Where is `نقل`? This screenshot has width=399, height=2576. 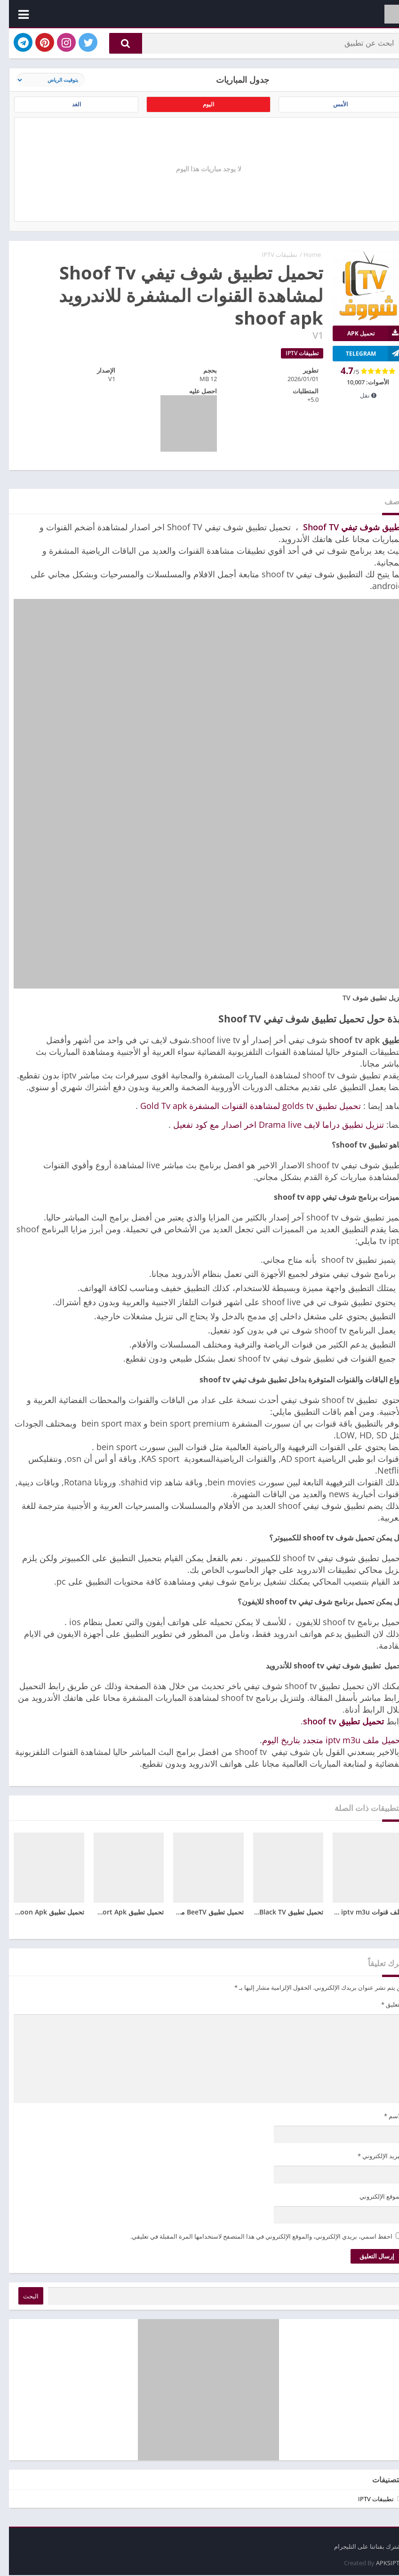
نقل is located at coordinates (359, 403).